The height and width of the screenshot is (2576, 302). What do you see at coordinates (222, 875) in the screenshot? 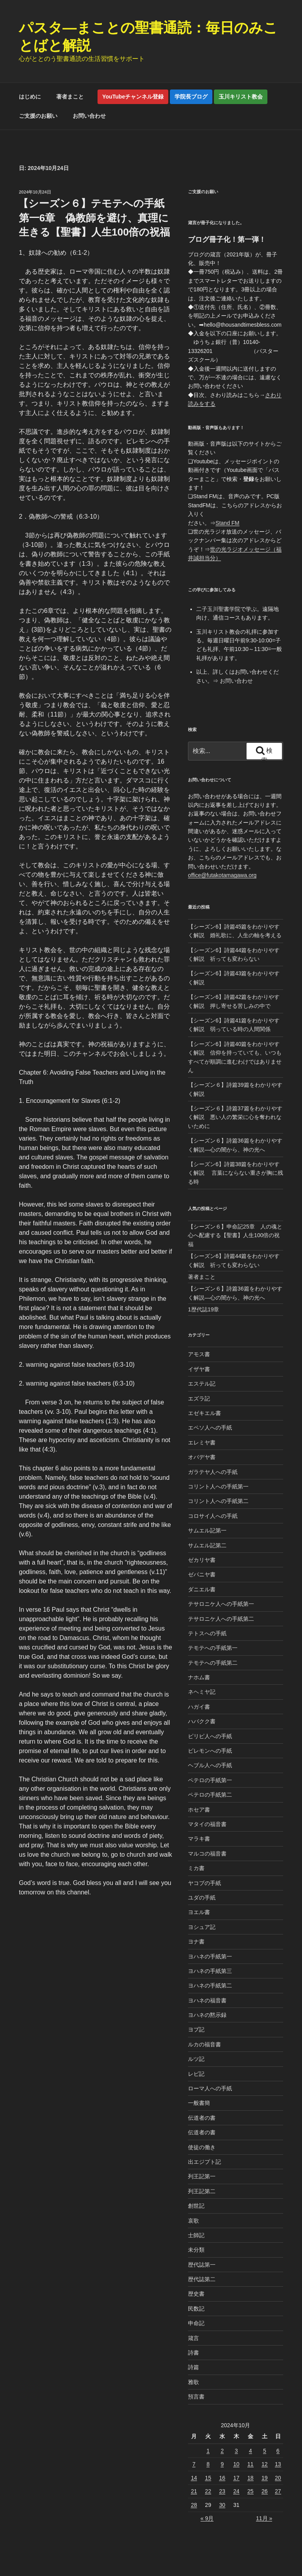
I see `office@futakotamagawa.org` at bounding box center [222, 875].